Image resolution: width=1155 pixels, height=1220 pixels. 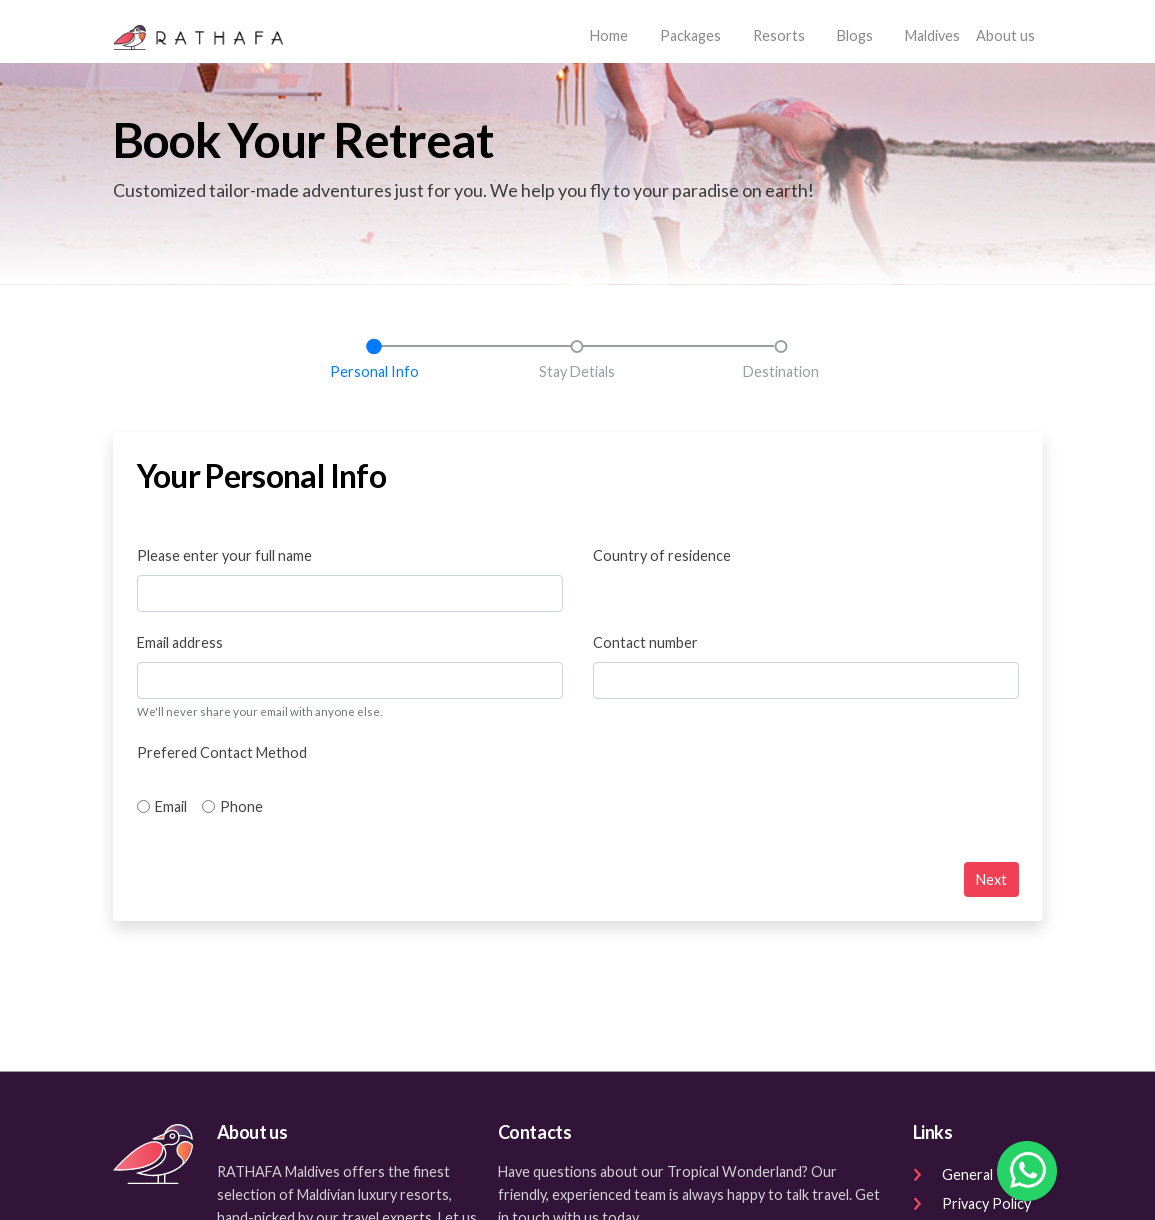 What do you see at coordinates (1005, 35) in the screenshot?
I see `About us` at bounding box center [1005, 35].